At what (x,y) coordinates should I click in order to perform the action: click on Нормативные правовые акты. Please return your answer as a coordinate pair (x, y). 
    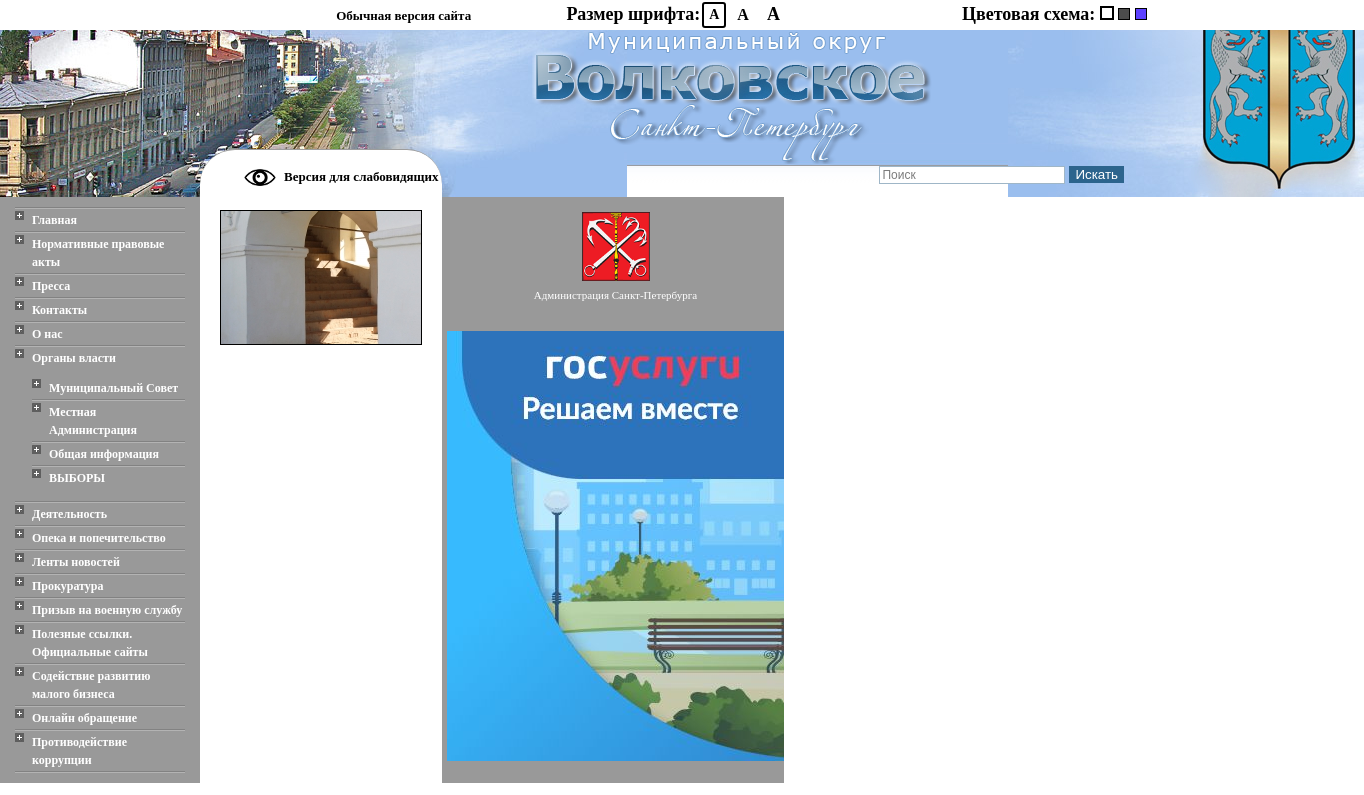
    Looking at the image, I should click on (98, 253).